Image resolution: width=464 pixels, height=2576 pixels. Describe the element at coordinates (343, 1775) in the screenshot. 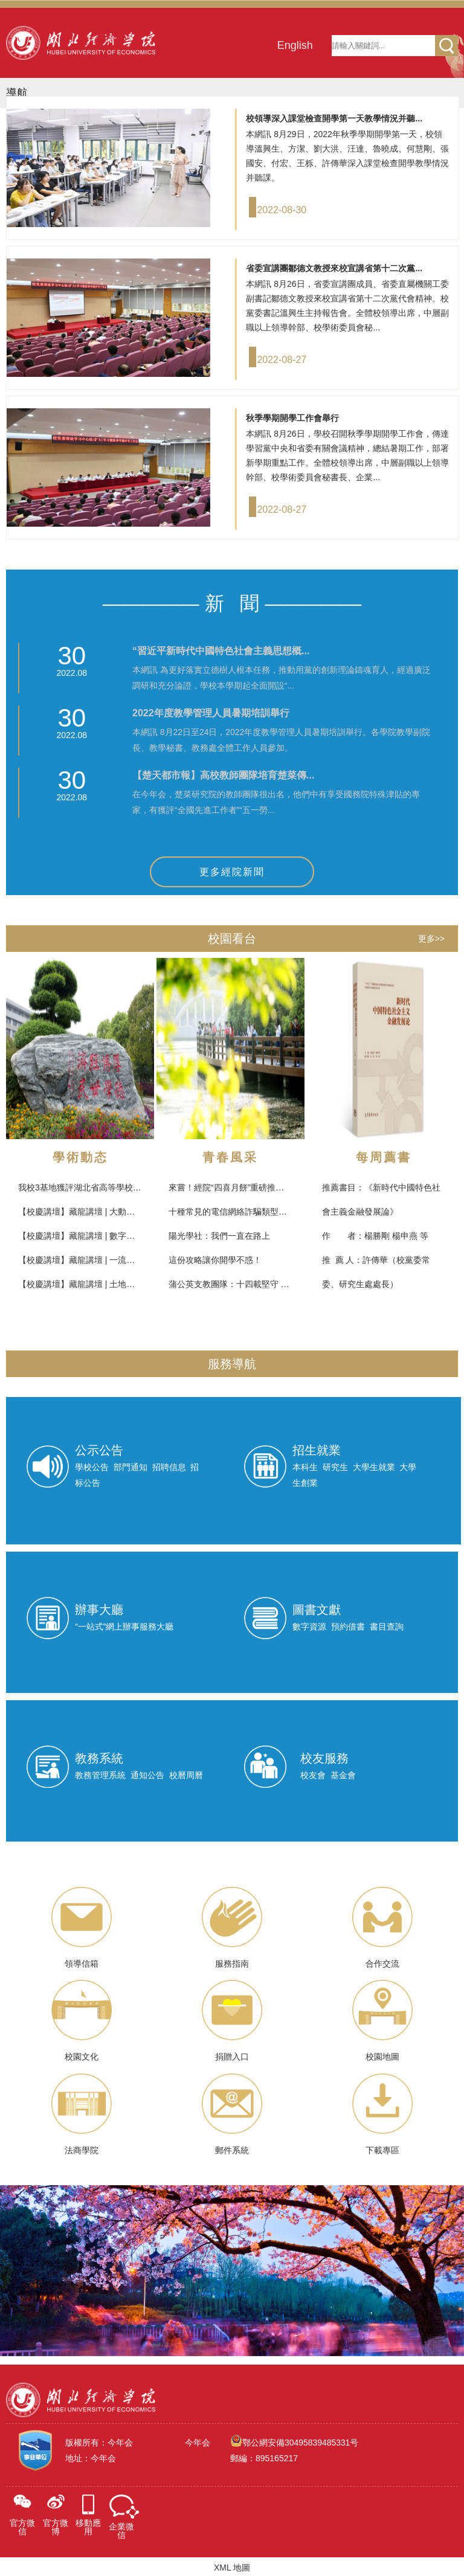

I see `基金會` at that location.